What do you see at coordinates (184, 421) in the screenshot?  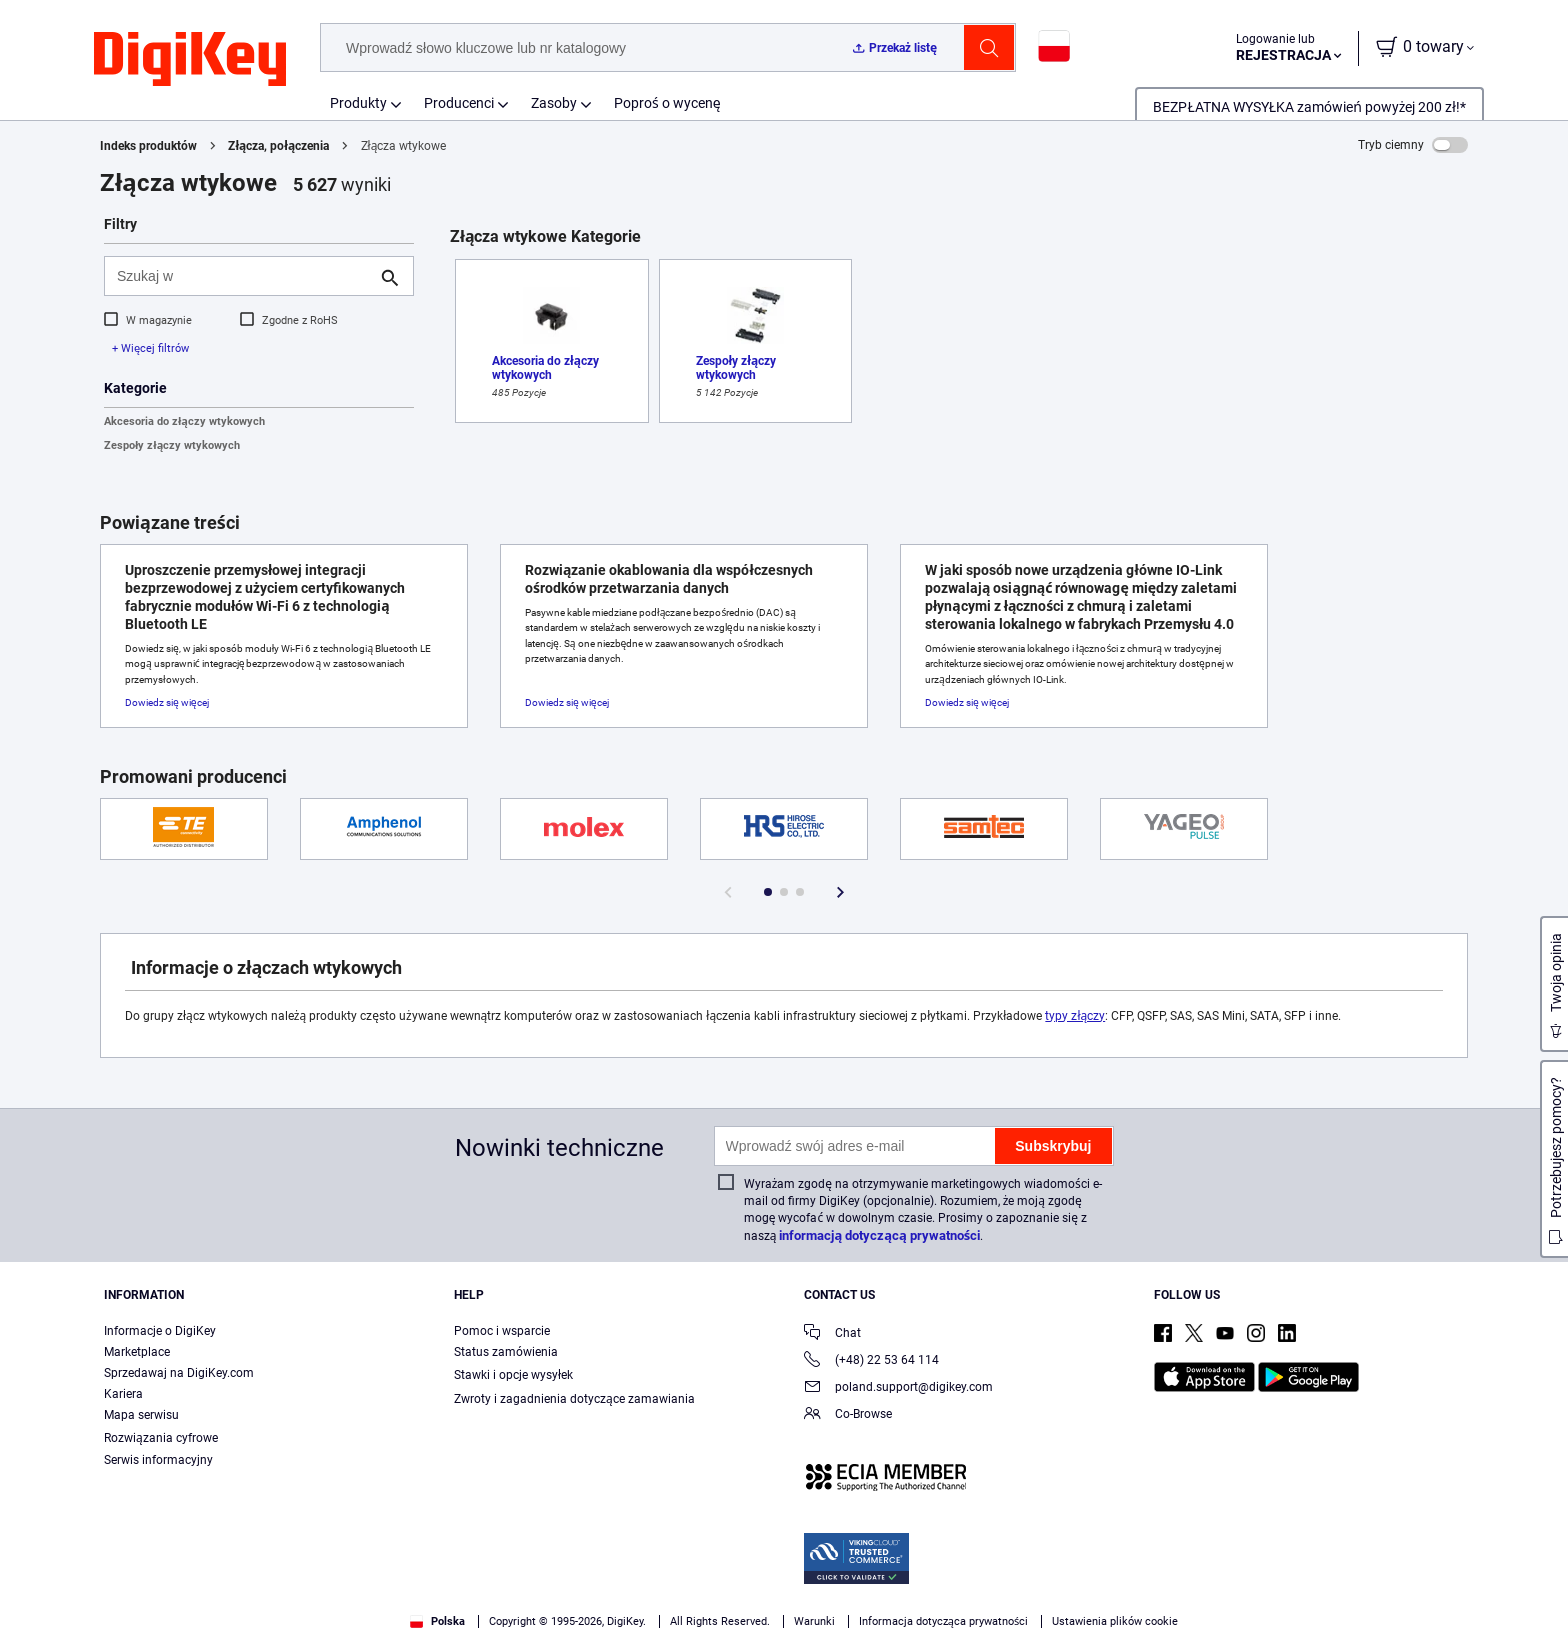 I see `Akcesoria do złączy wtykowych` at bounding box center [184, 421].